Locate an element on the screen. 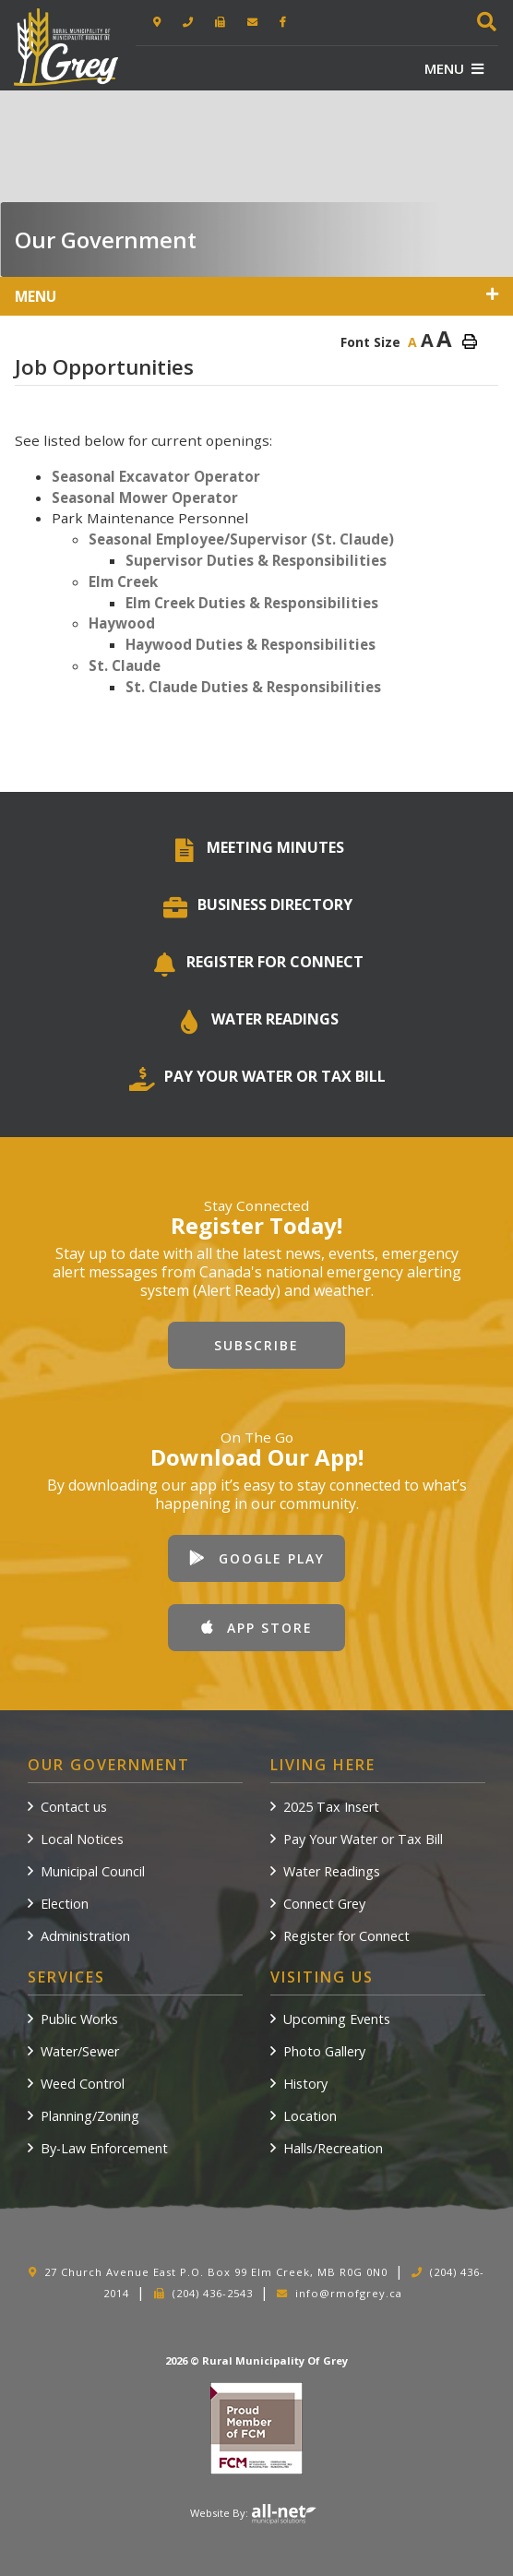 This screenshot has height=2576, width=513. Seasonal Employee/Supervisor (St. Claude) is located at coordinates (241, 539).